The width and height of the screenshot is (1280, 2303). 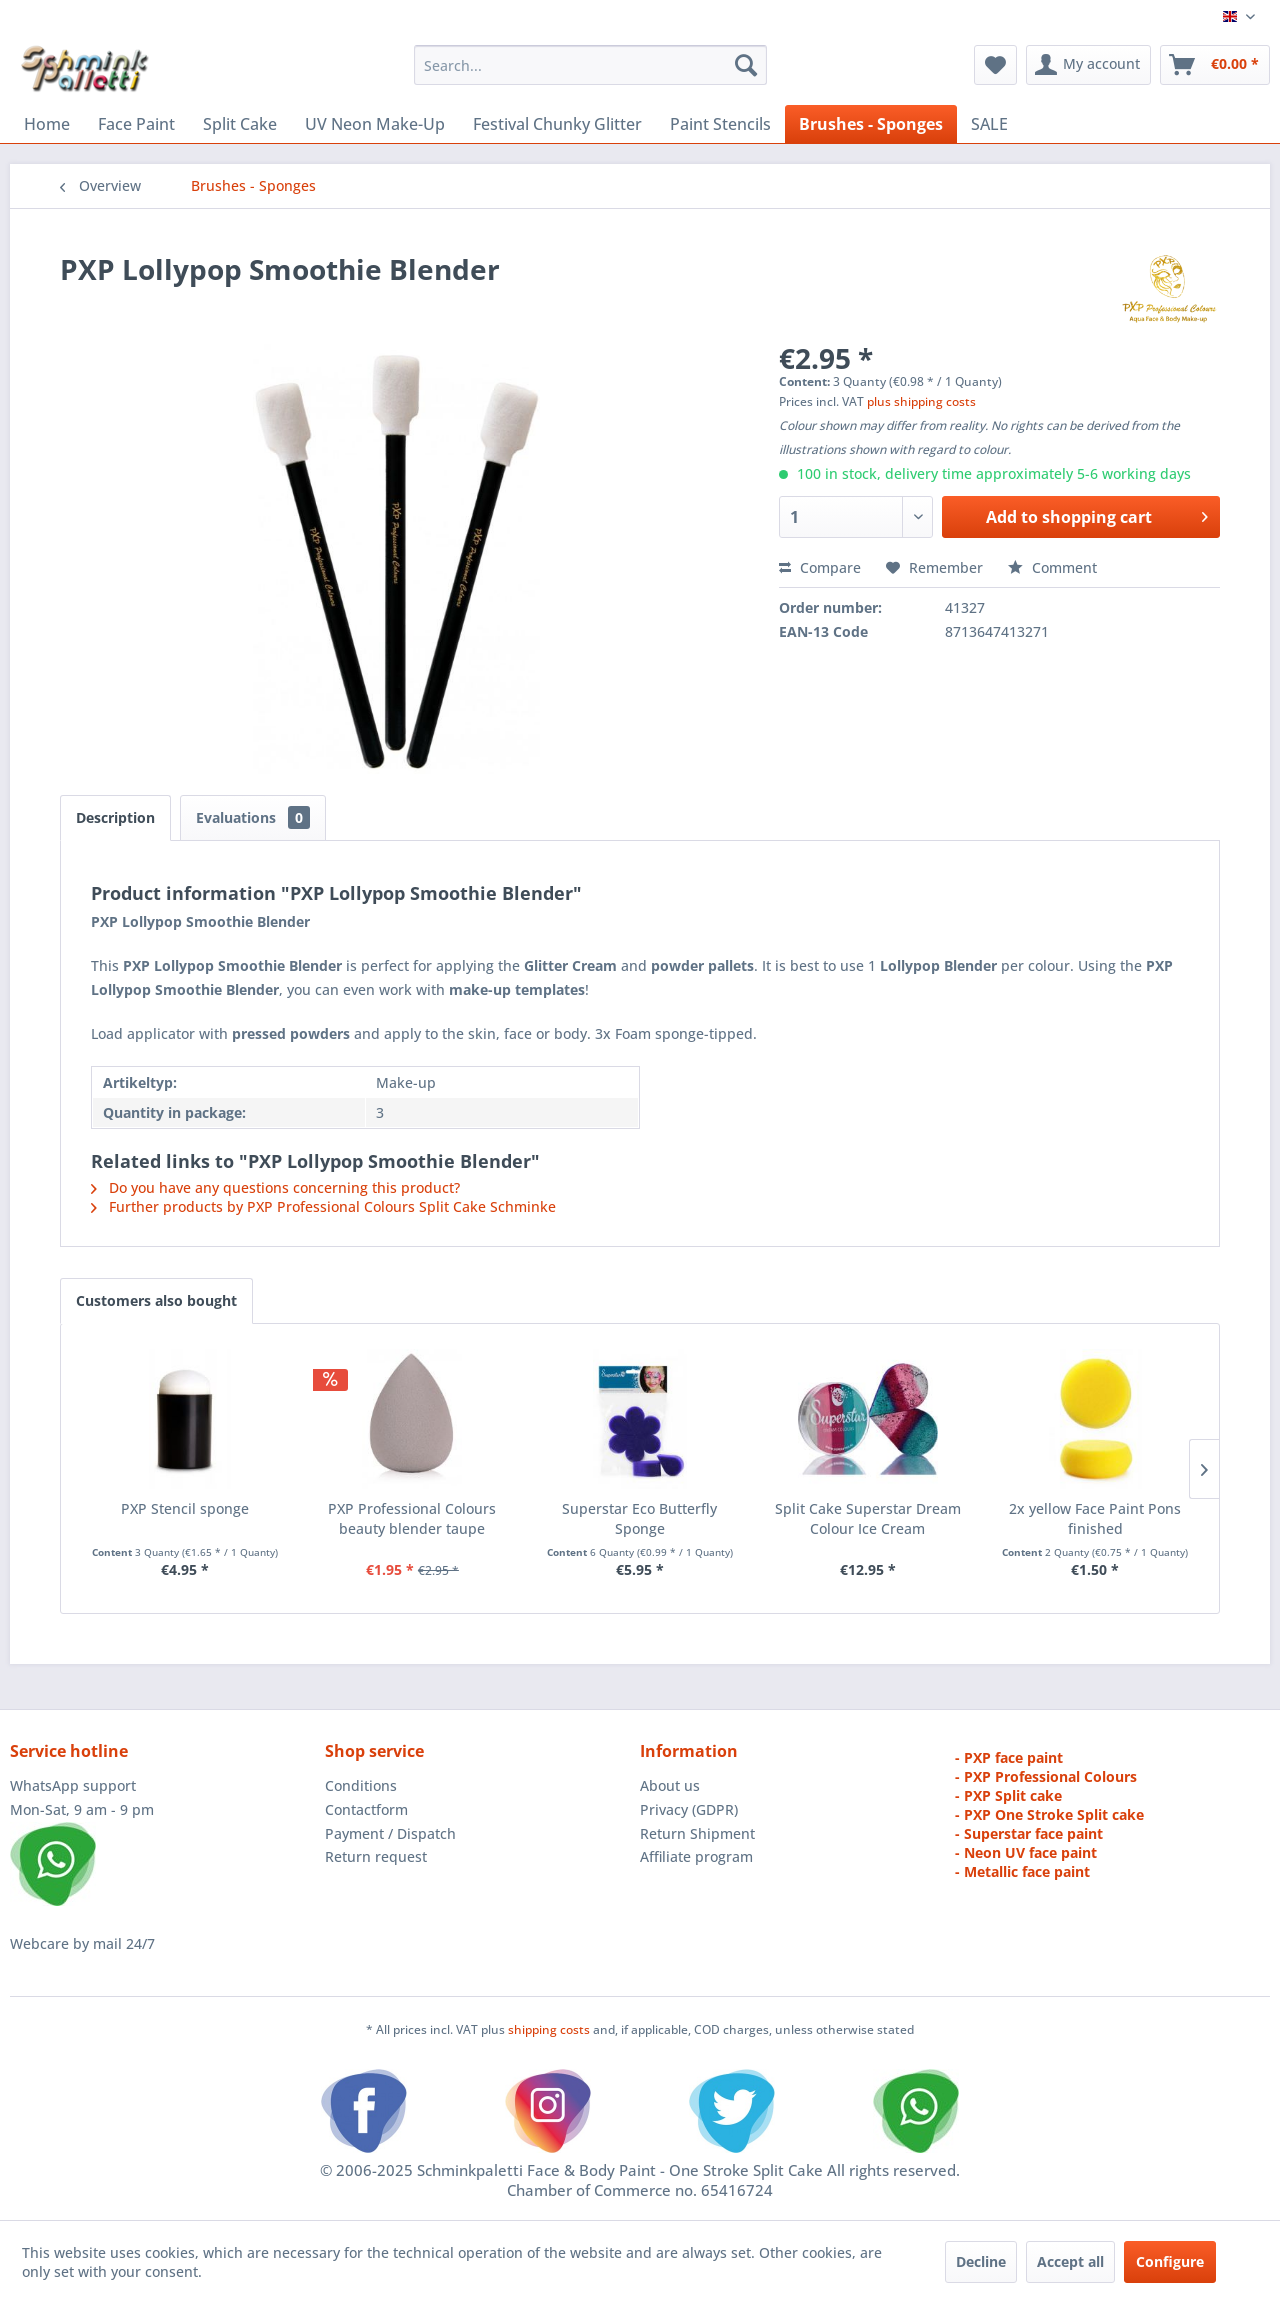 What do you see at coordinates (989, 124) in the screenshot?
I see `[SALE]` at bounding box center [989, 124].